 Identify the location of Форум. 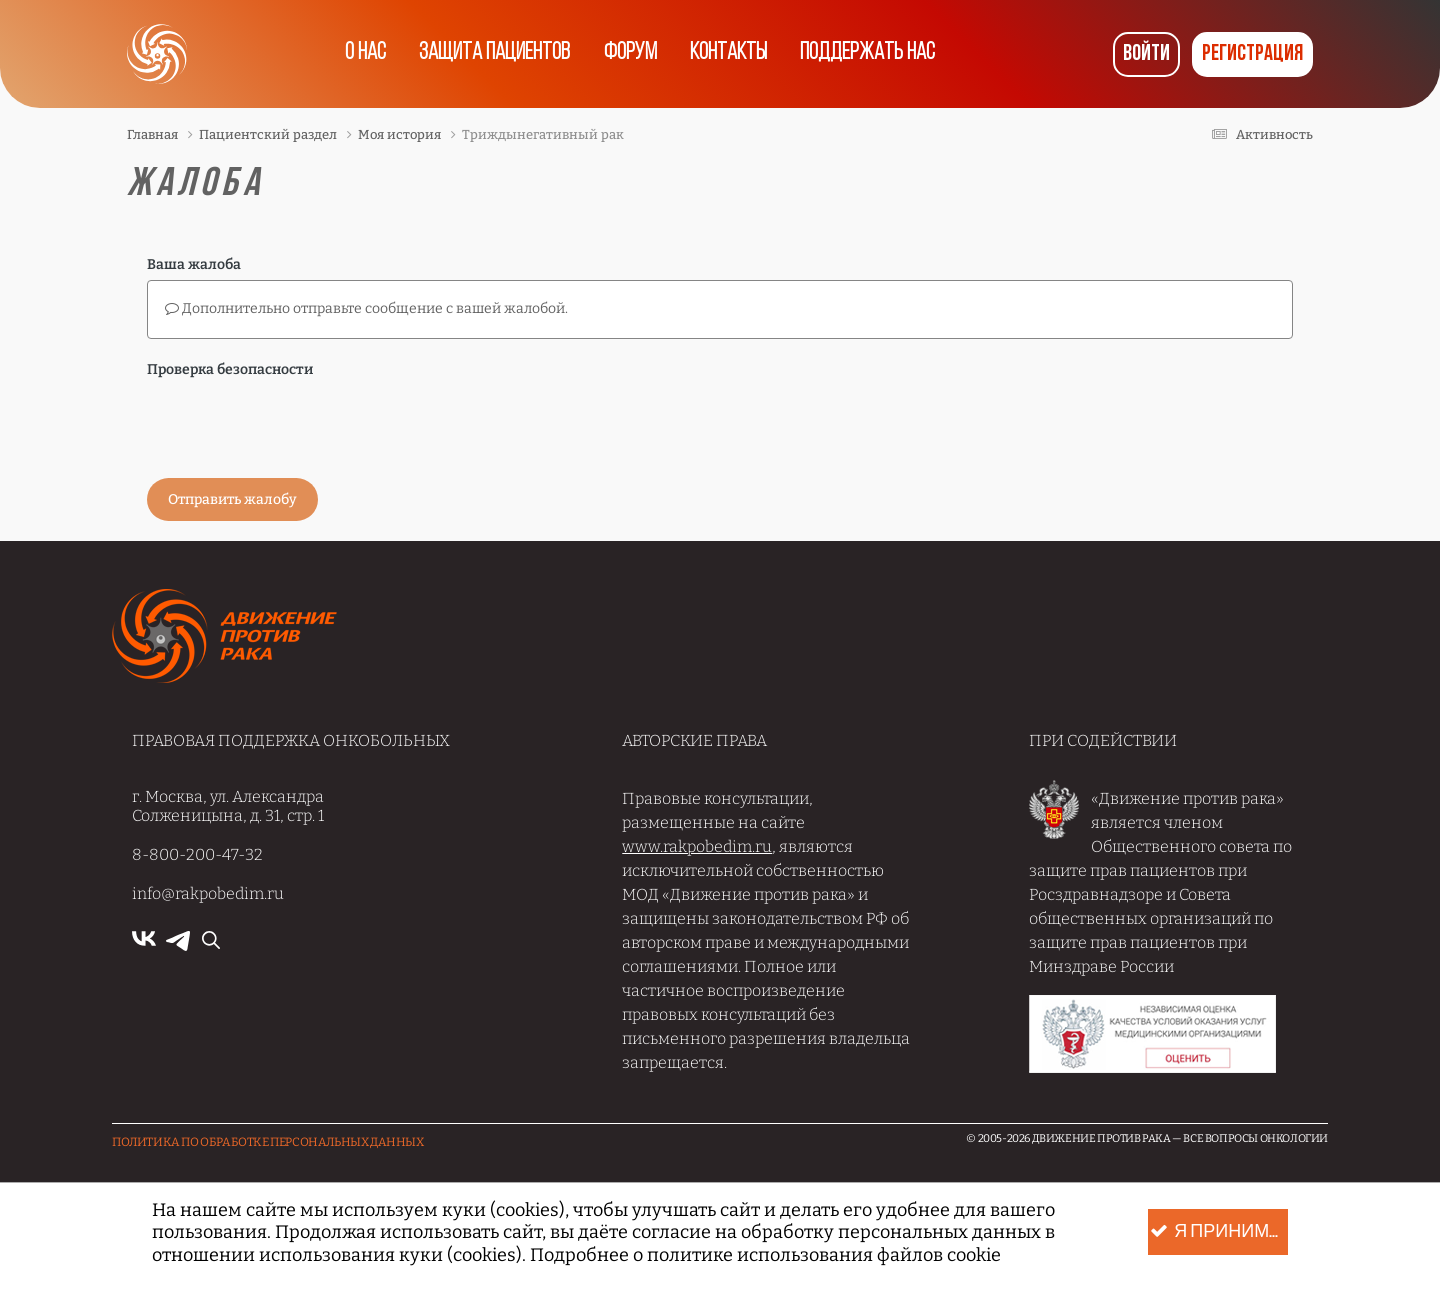
(628, 54).